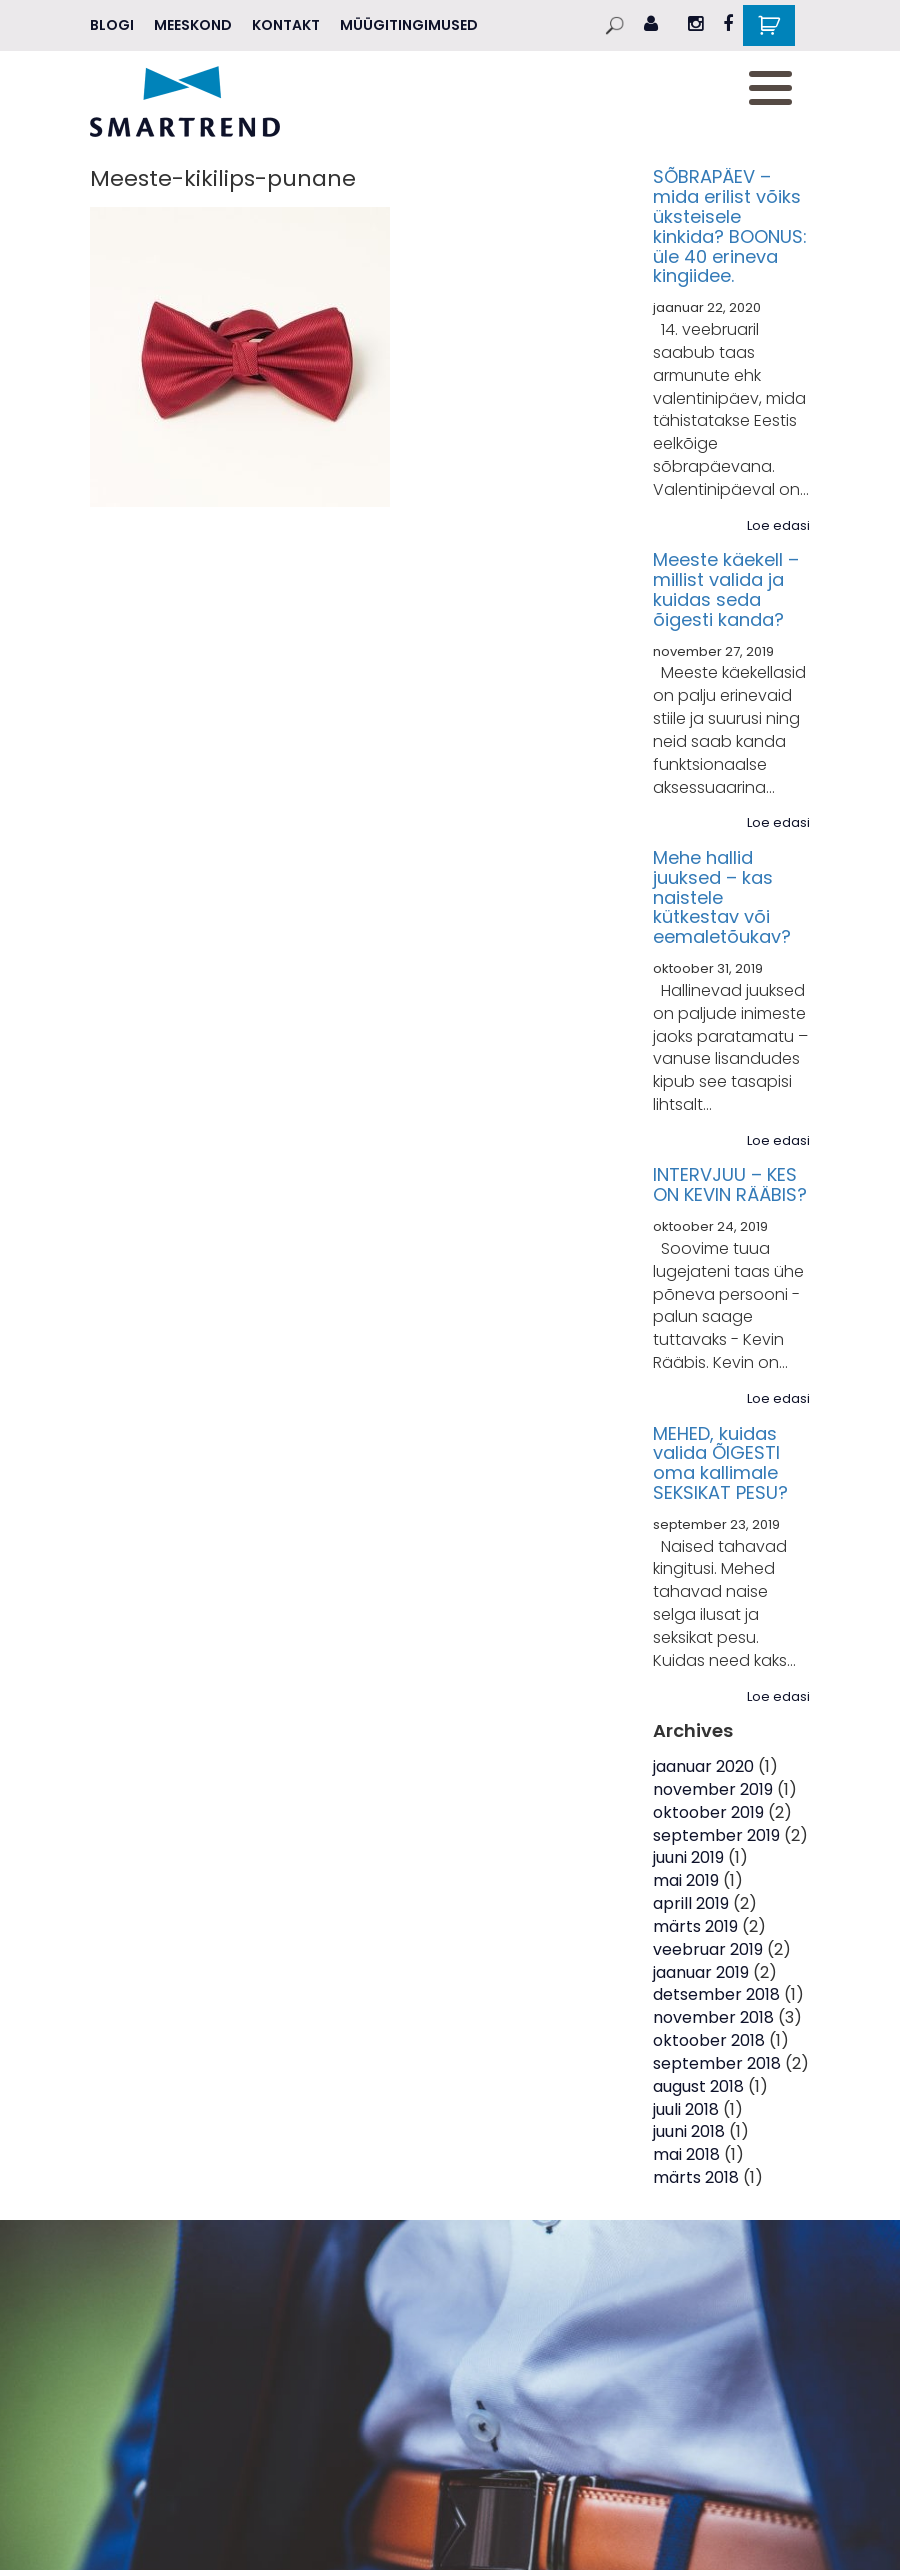 Image resolution: width=900 pixels, height=2570 pixels. I want to click on märts 2019, so click(695, 1926).